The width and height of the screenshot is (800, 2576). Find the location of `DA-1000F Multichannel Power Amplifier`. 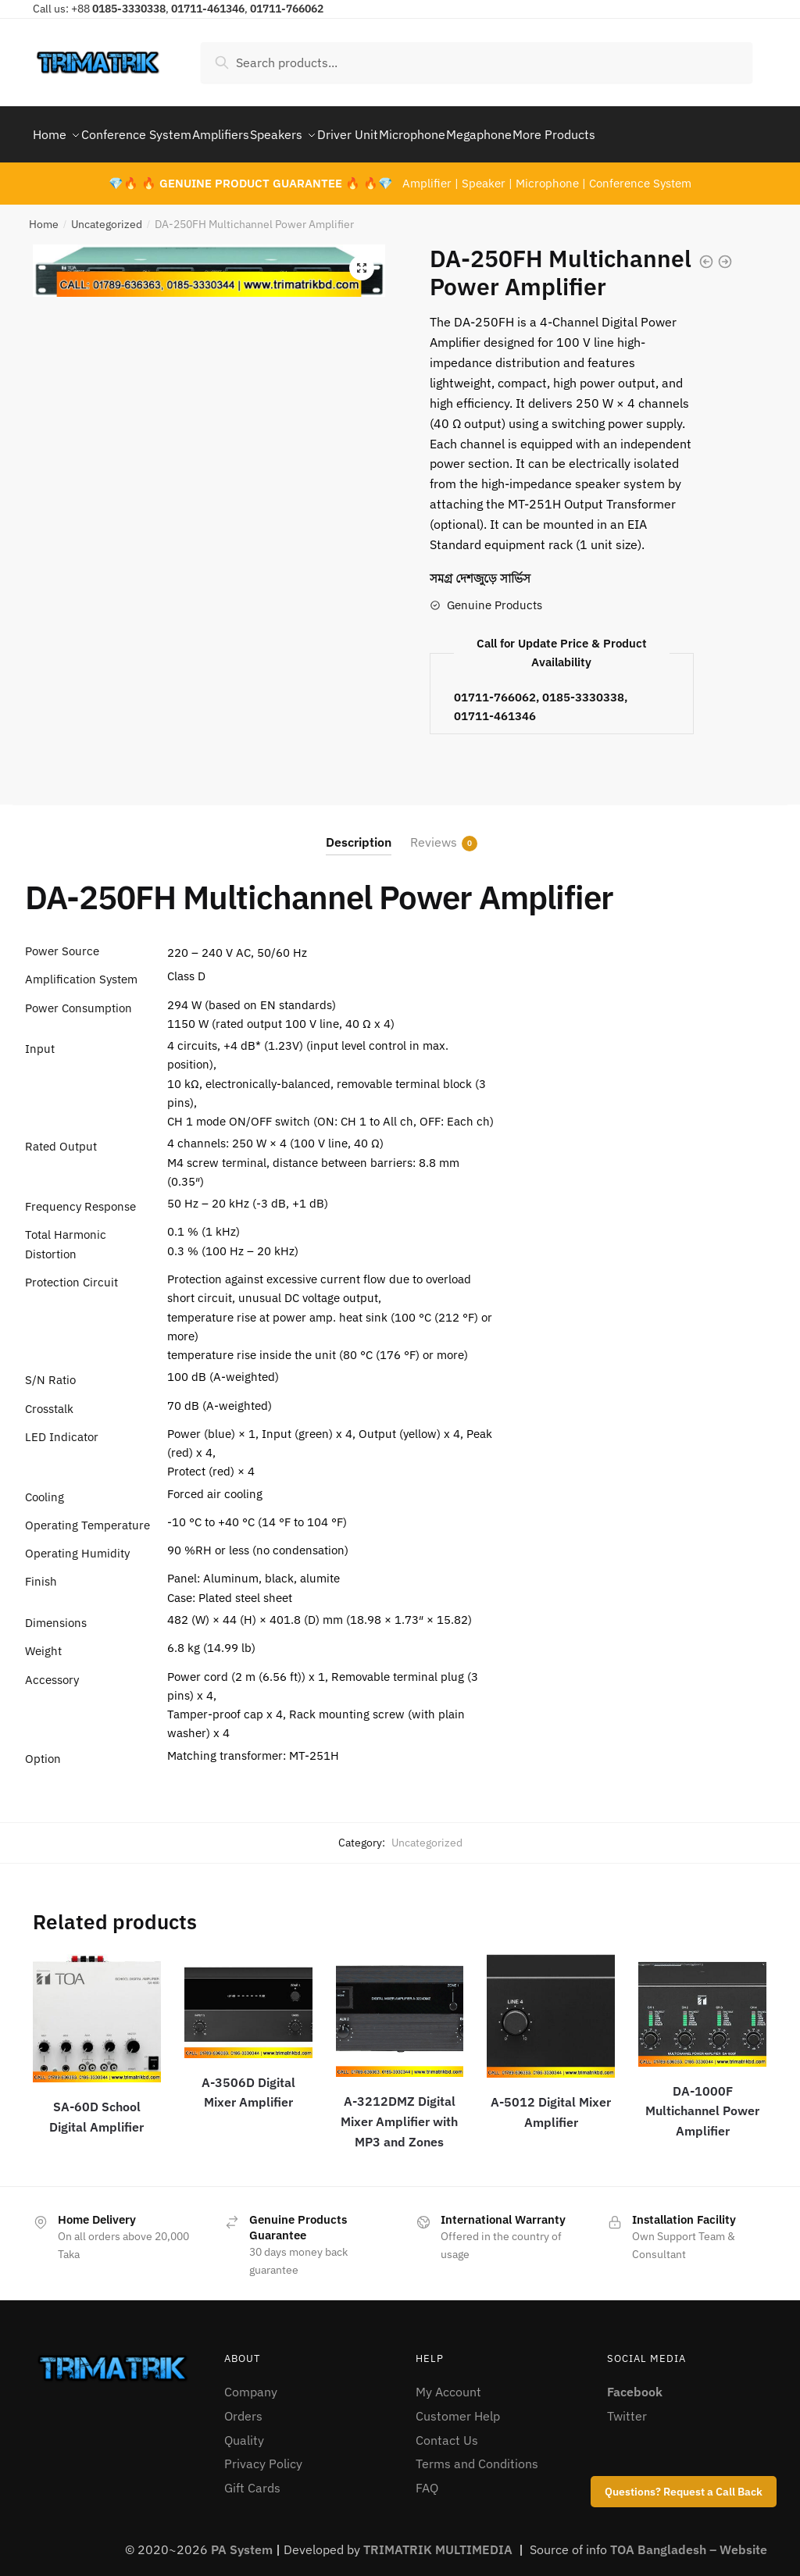

DA-1000F Multichannel Power Amplifier is located at coordinates (702, 2102).